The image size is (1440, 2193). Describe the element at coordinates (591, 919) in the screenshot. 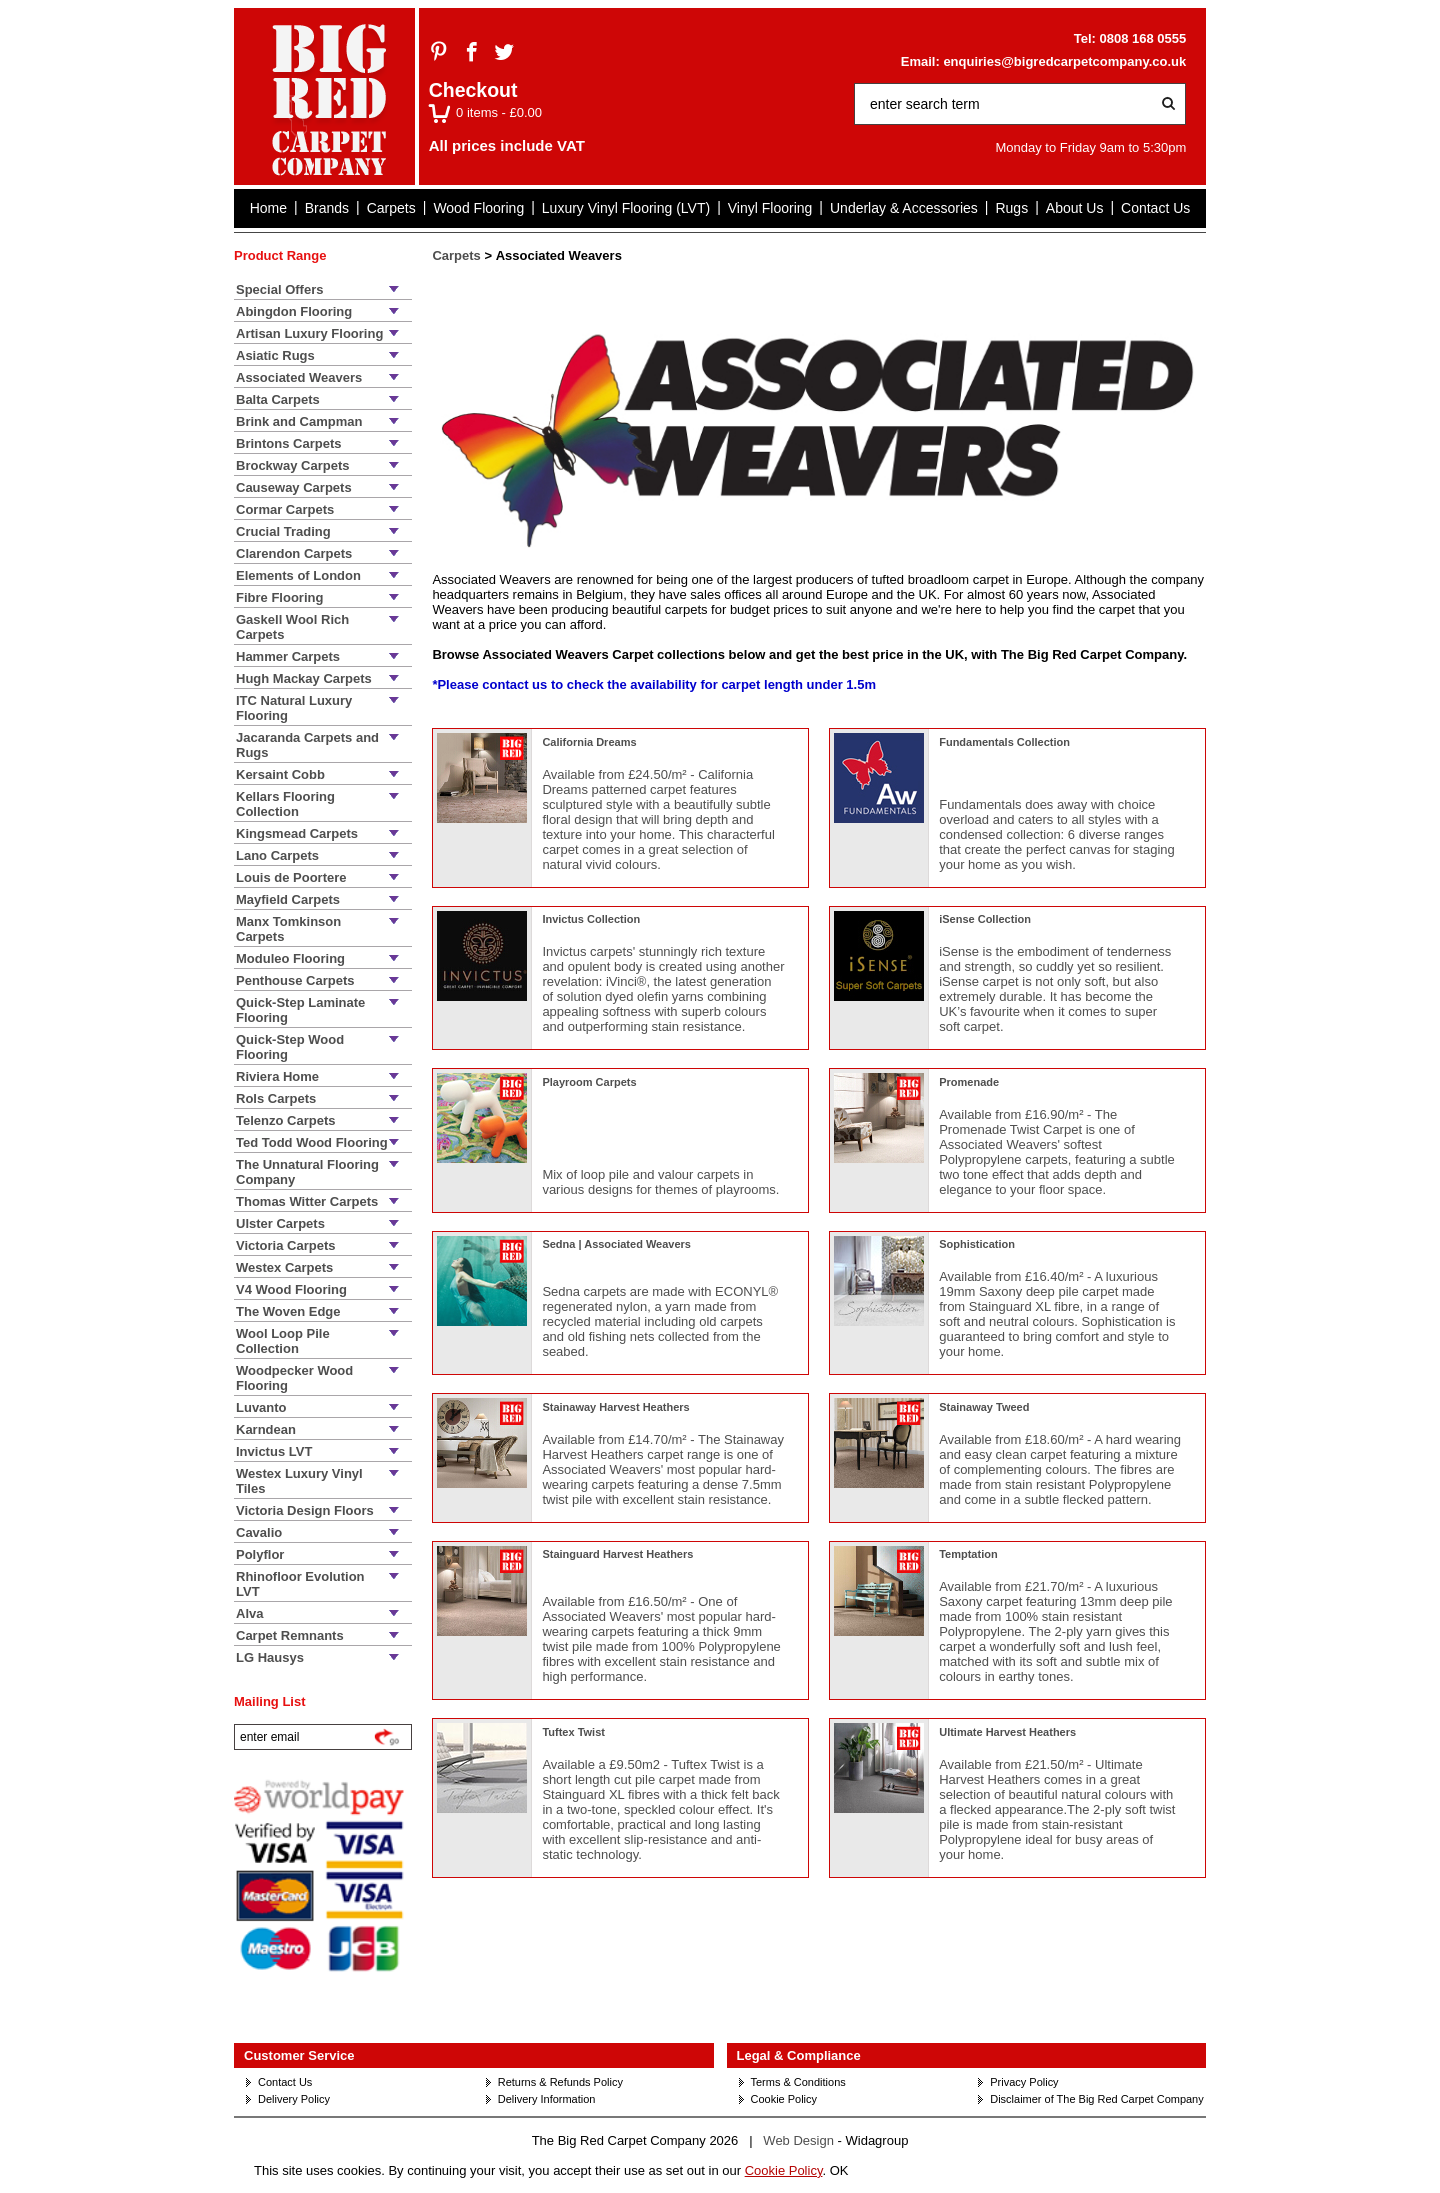

I see `Invictus Collection` at that location.